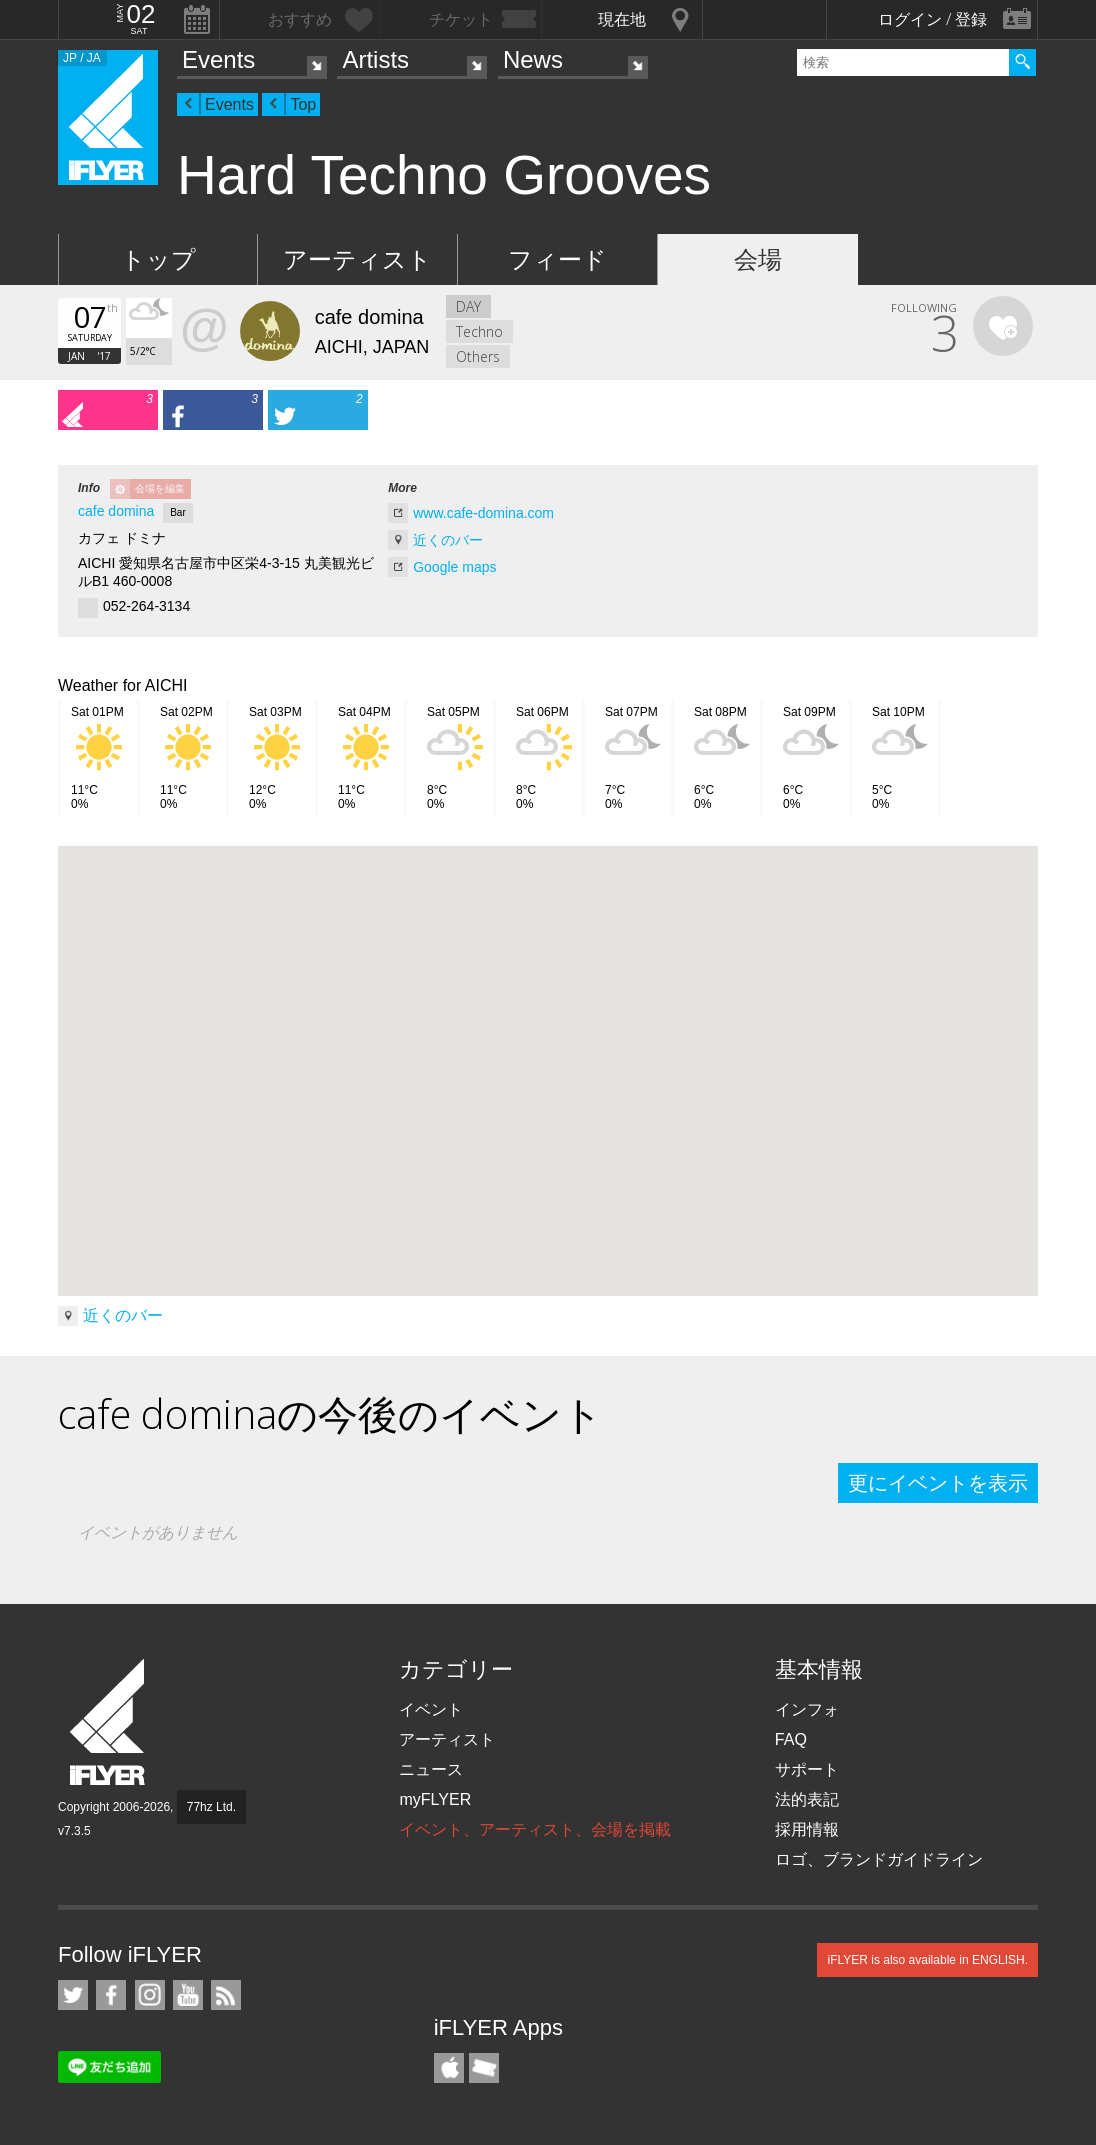  What do you see at coordinates (927, 1960) in the screenshot?
I see `iFLYER is also available in ENGLISH.` at bounding box center [927, 1960].